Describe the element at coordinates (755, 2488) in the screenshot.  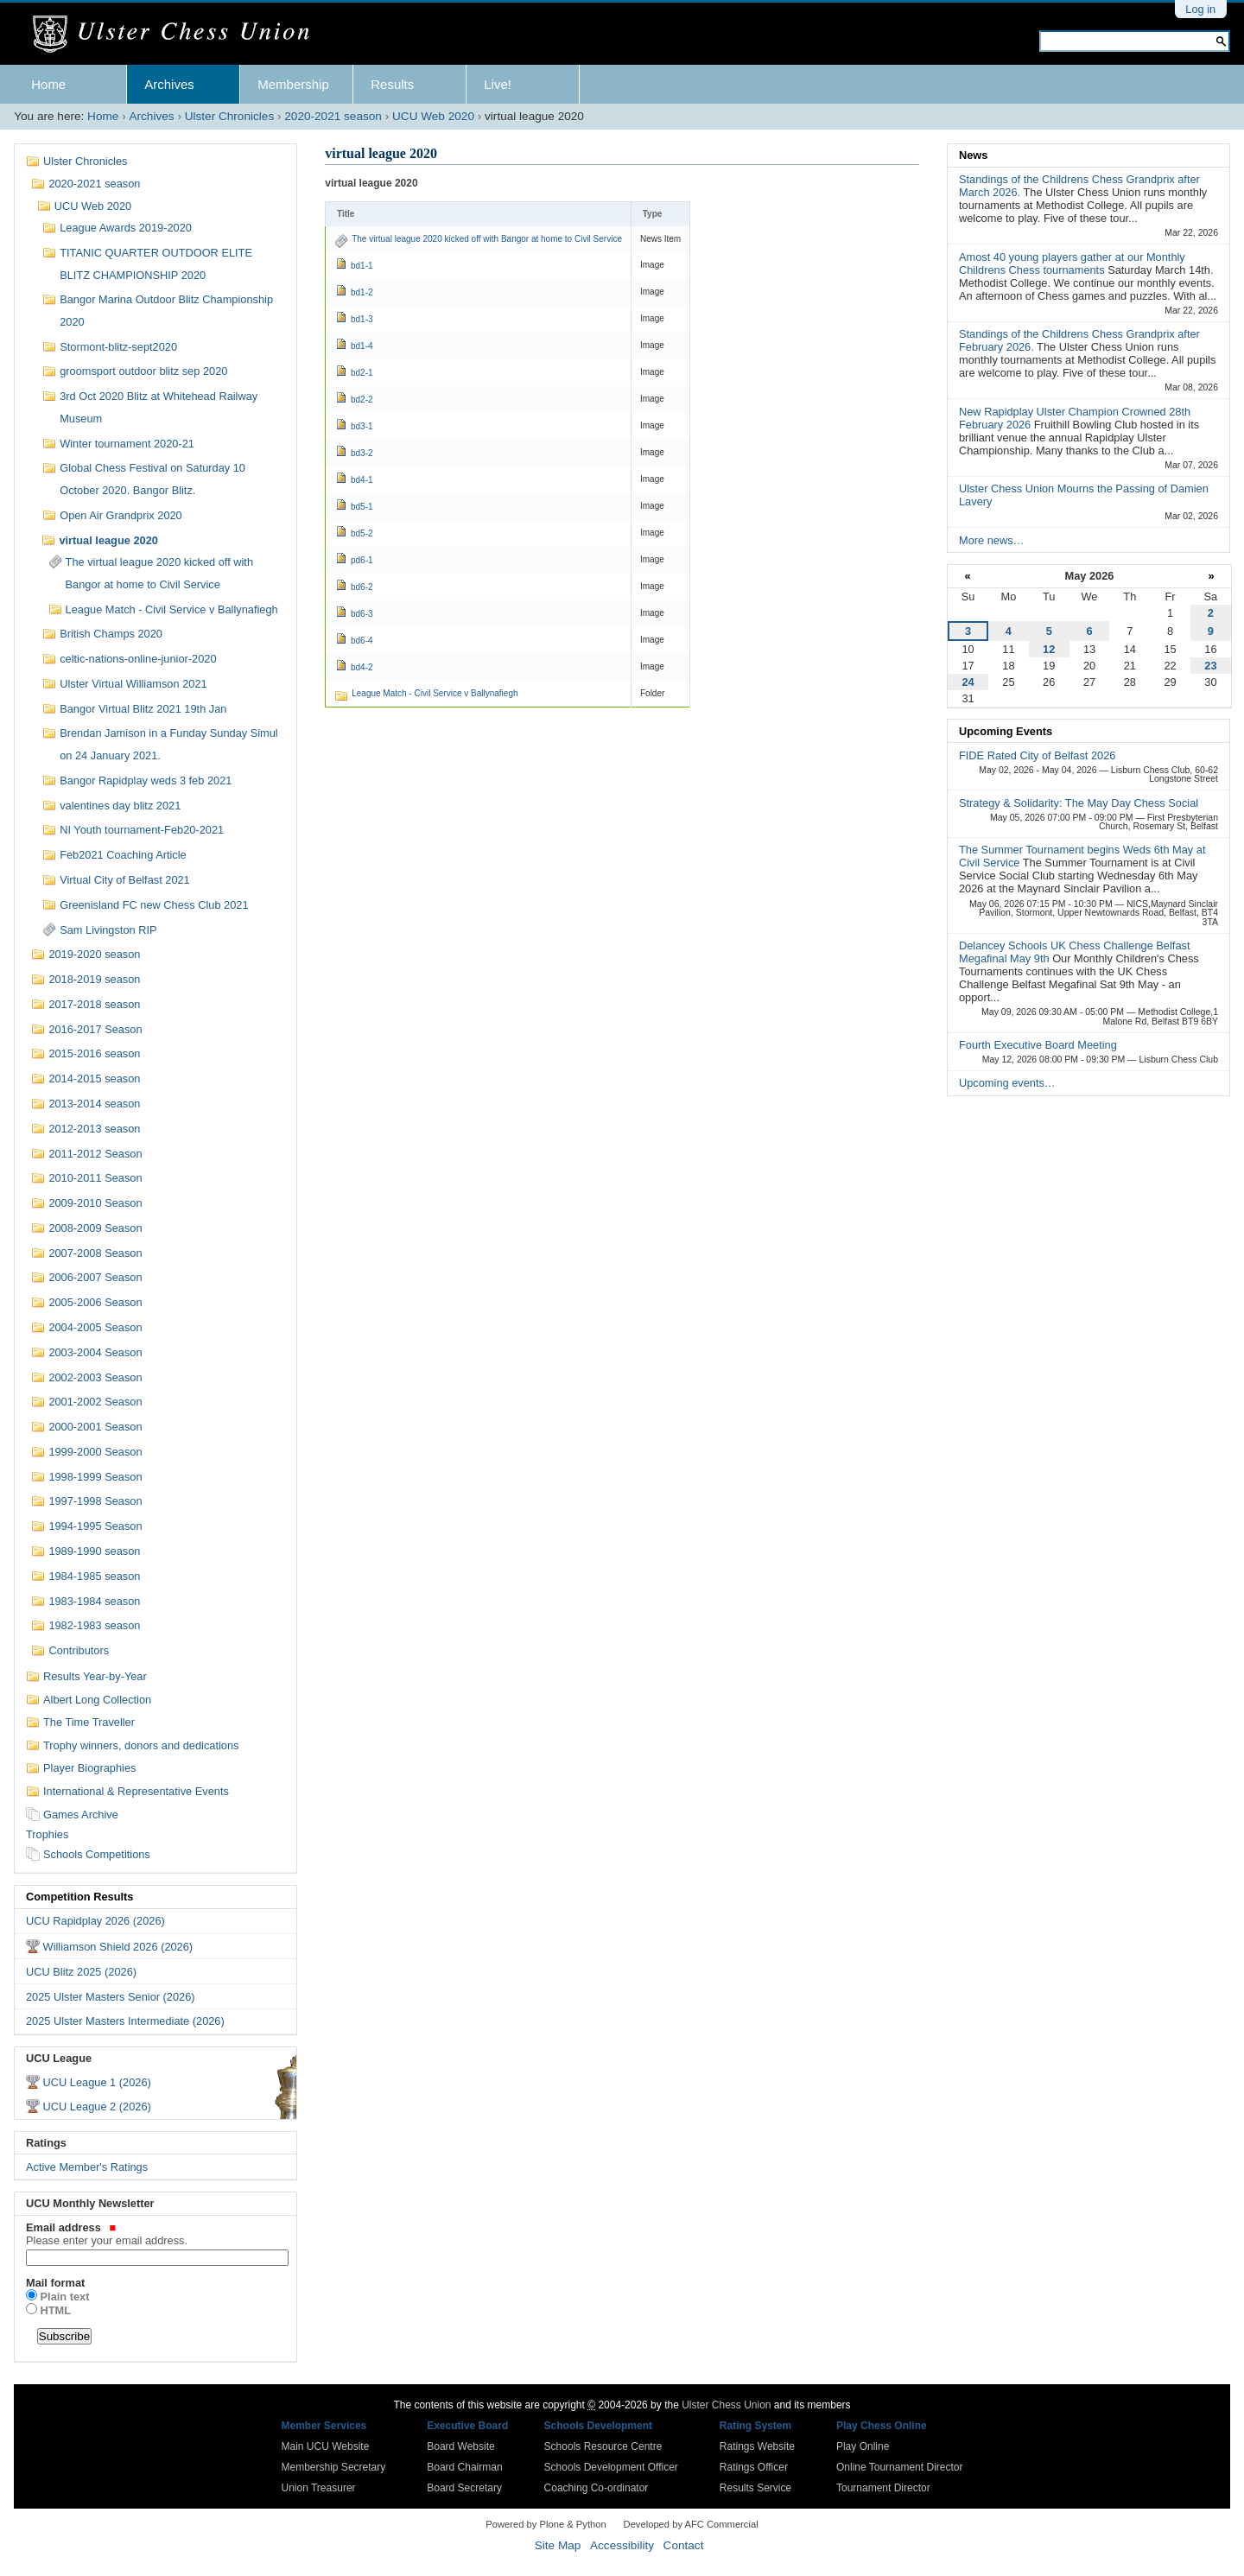
I see `Results Service` at that location.